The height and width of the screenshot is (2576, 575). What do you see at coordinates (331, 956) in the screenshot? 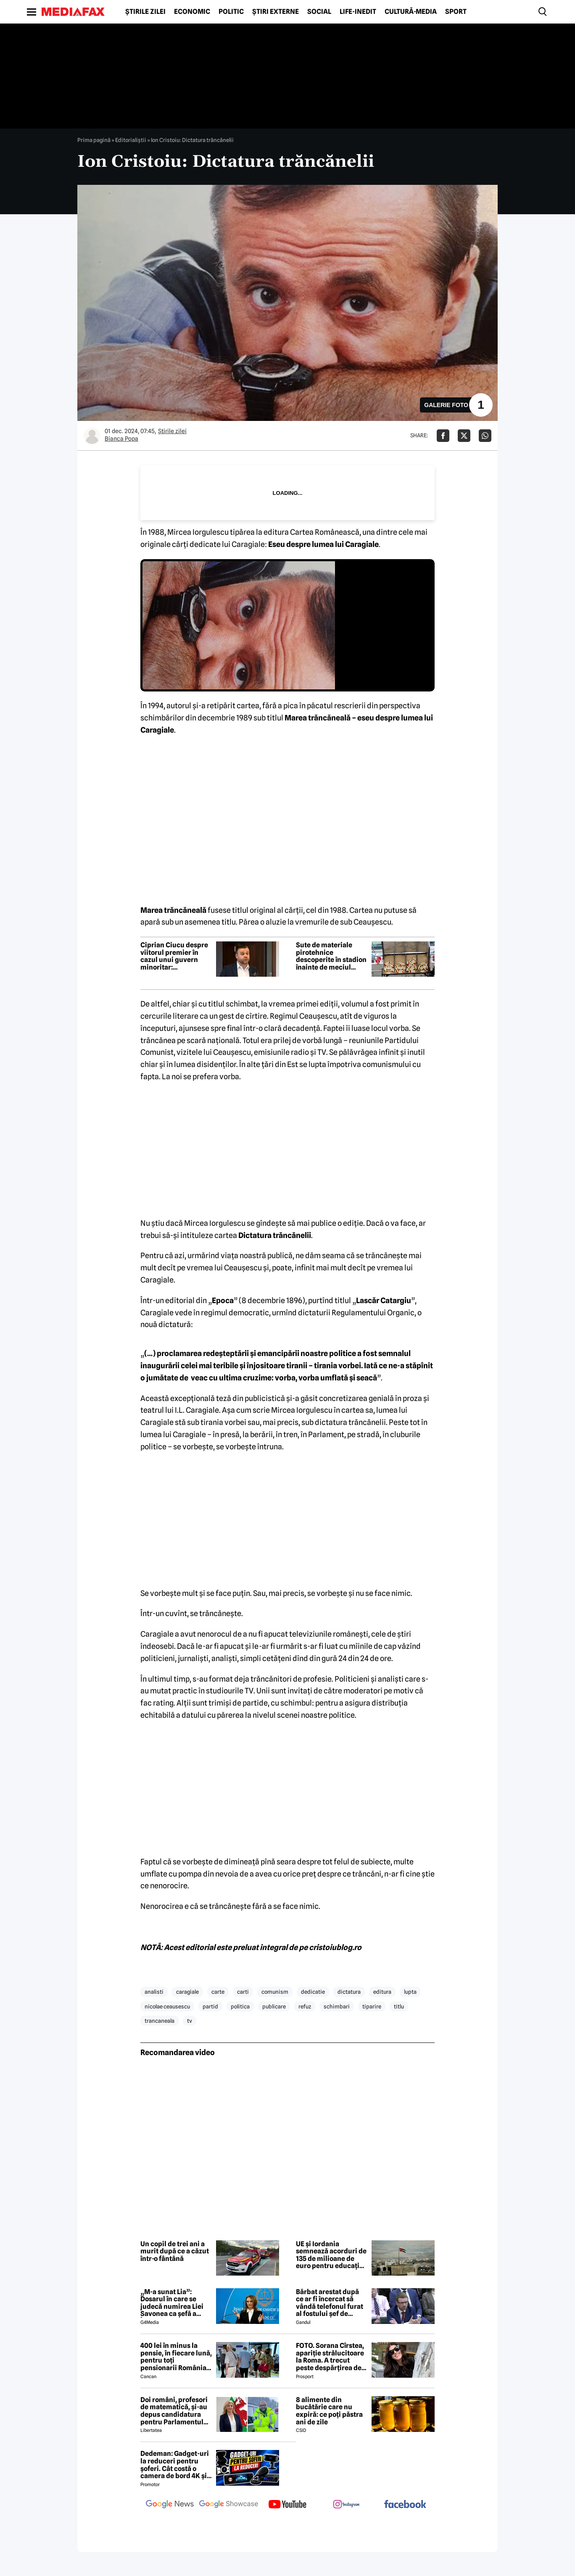
I see `Sute de materiale pirotehnice descoperite în stadion înainte de meciul Steaua-Sepsi` at bounding box center [331, 956].